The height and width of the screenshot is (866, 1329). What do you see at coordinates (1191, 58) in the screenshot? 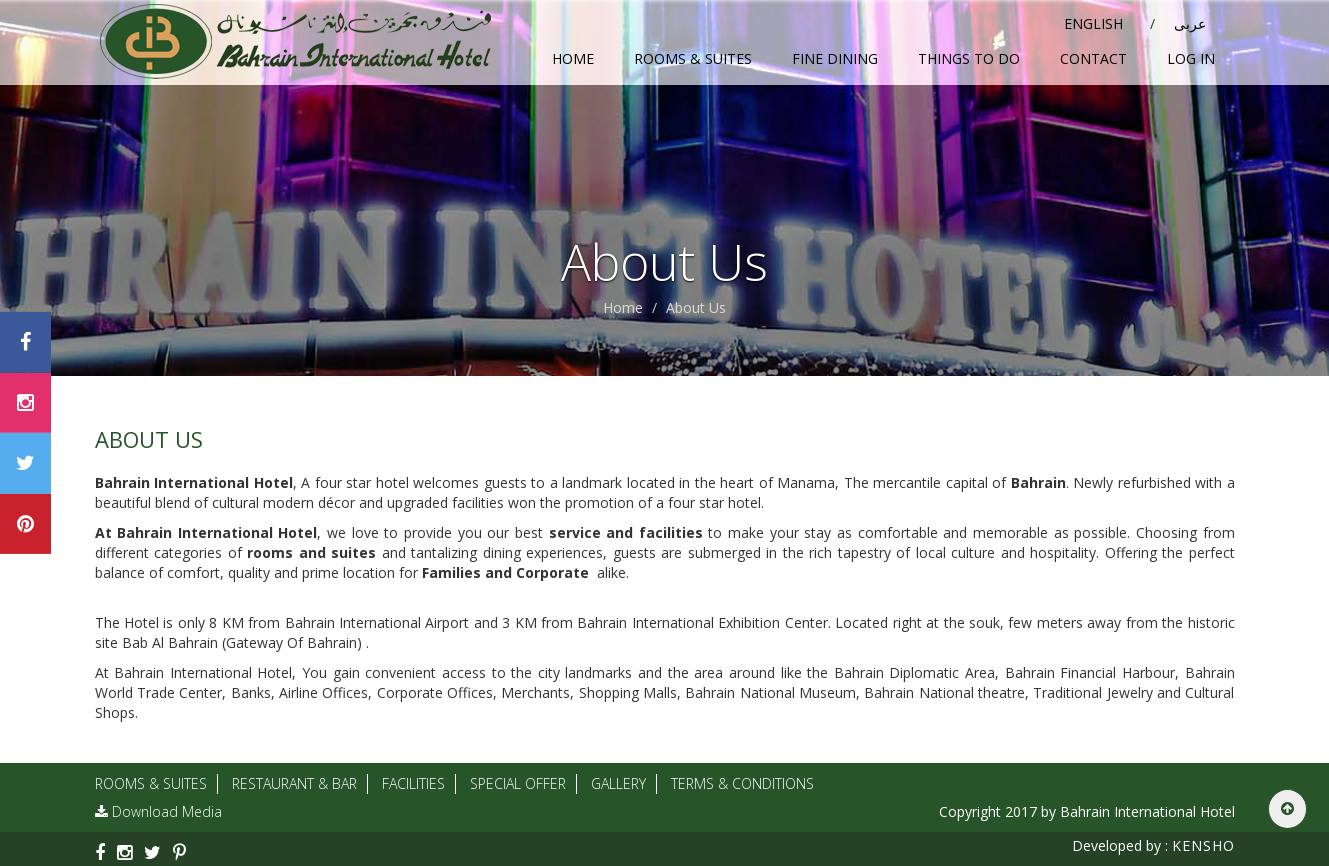
I see `Log in` at bounding box center [1191, 58].